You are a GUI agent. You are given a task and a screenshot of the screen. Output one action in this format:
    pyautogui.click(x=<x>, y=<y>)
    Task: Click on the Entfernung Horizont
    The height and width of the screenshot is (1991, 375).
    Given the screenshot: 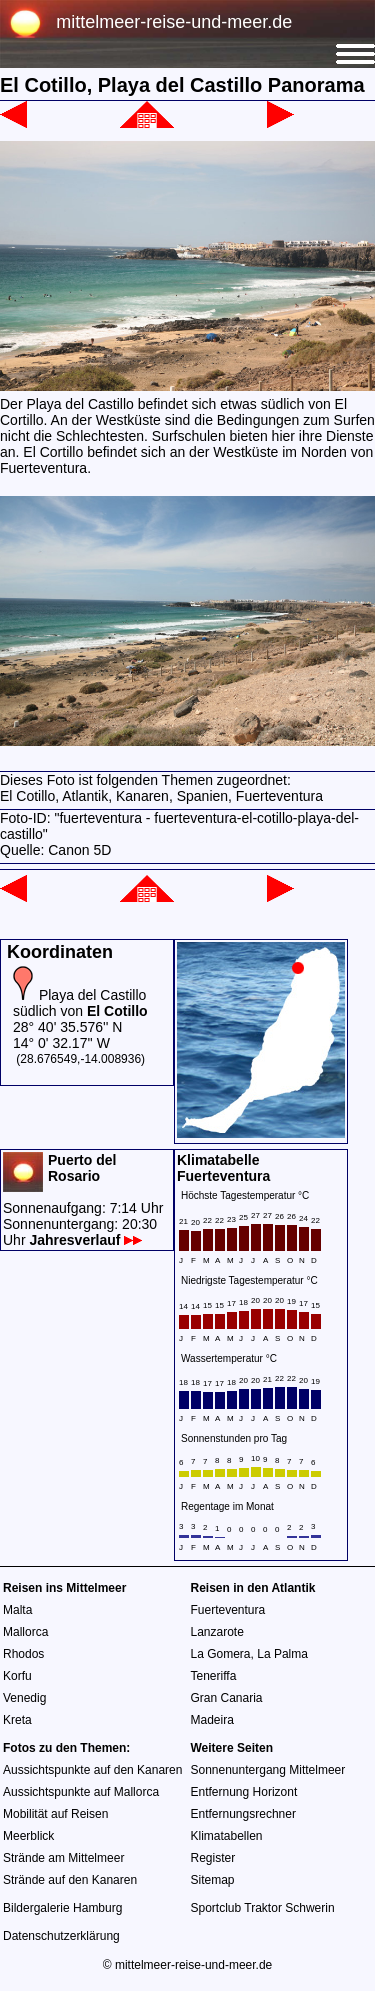 What is the action you would take?
    pyautogui.click(x=244, y=1792)
    